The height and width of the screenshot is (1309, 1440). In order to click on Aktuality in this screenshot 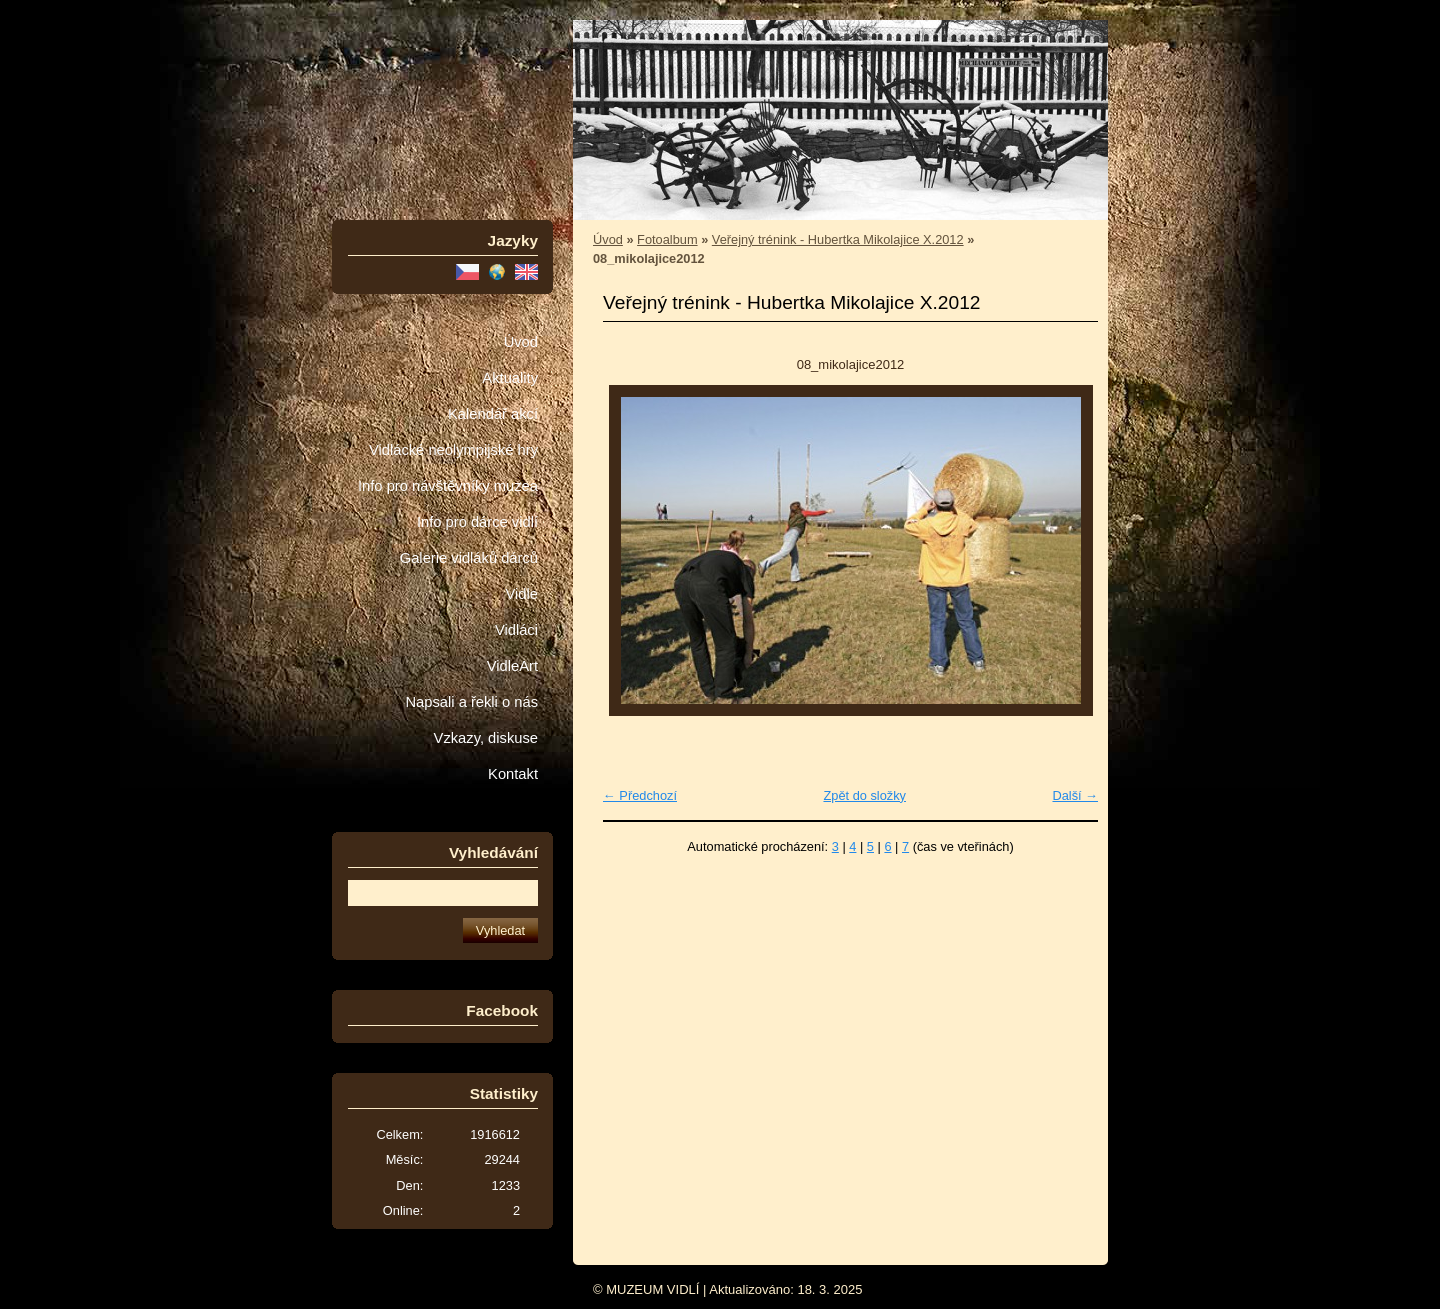, I will do `click(510, 378)`.